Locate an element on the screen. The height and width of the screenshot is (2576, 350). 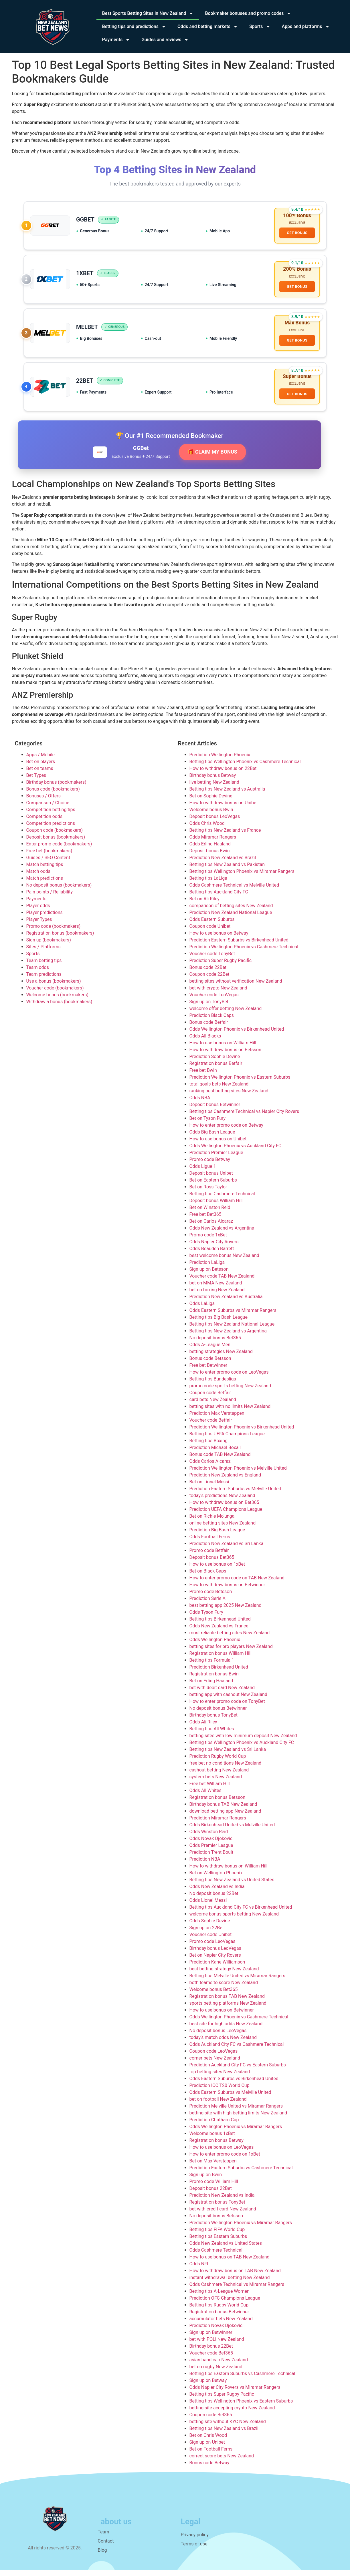
Odds Big Bash League is located at coordinates (212, 1138).